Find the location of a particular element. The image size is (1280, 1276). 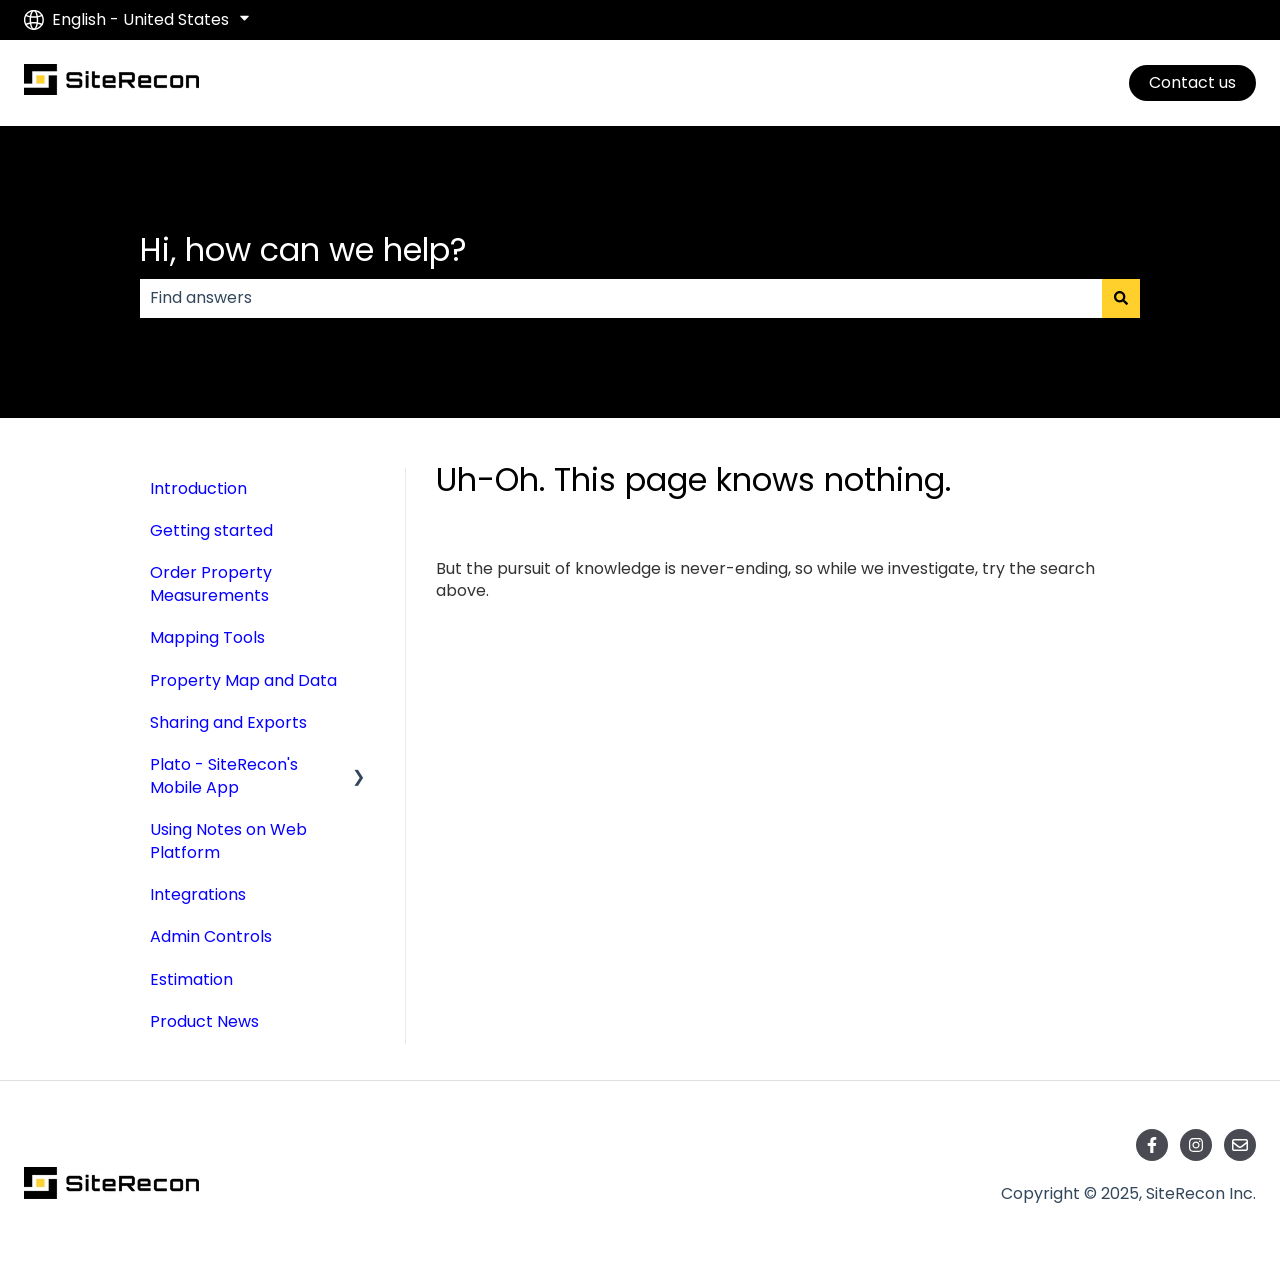

Admin Controls [menuitem] is located at coordinates (211, 936).